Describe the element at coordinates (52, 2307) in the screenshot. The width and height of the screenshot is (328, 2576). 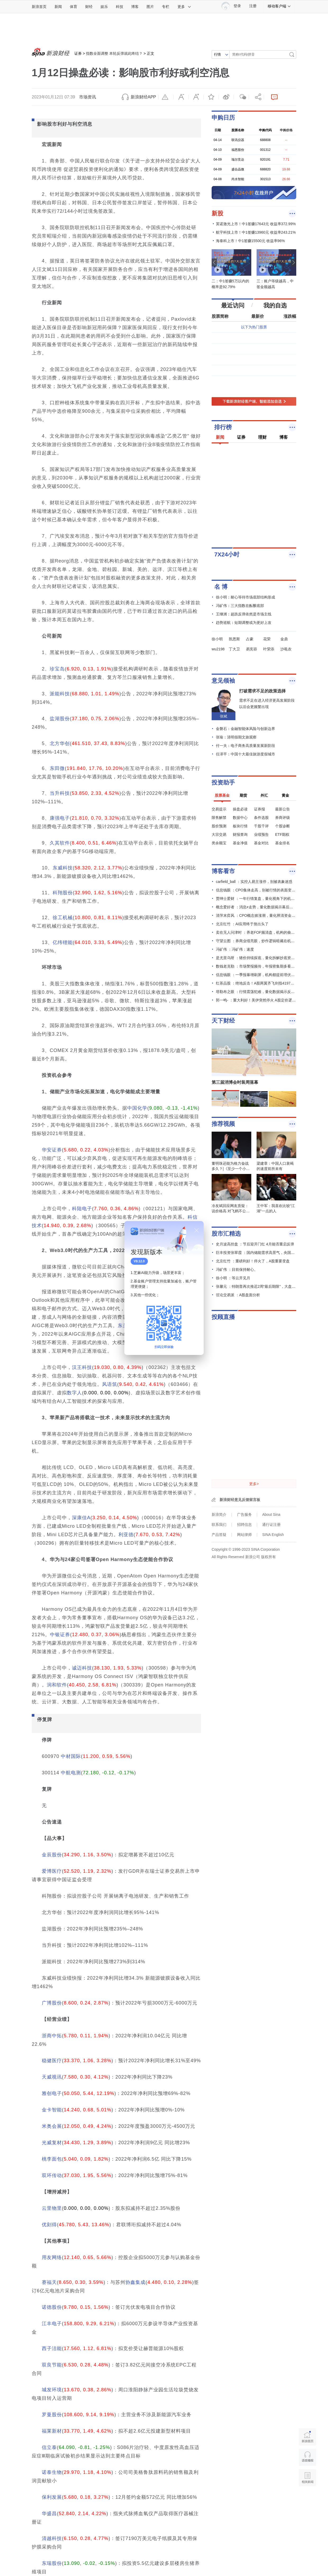
I see `诺德股份` at that location.